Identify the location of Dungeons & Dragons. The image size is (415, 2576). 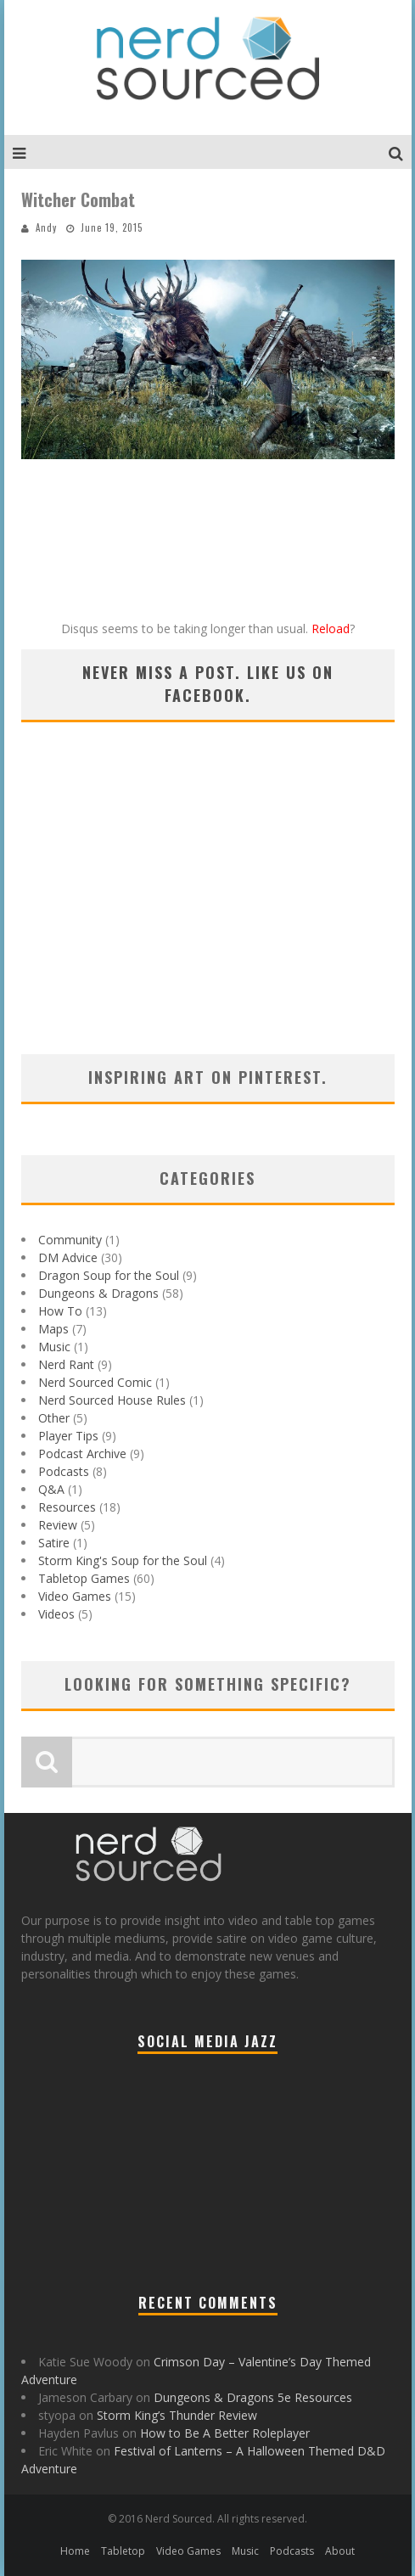
(98, 1293).